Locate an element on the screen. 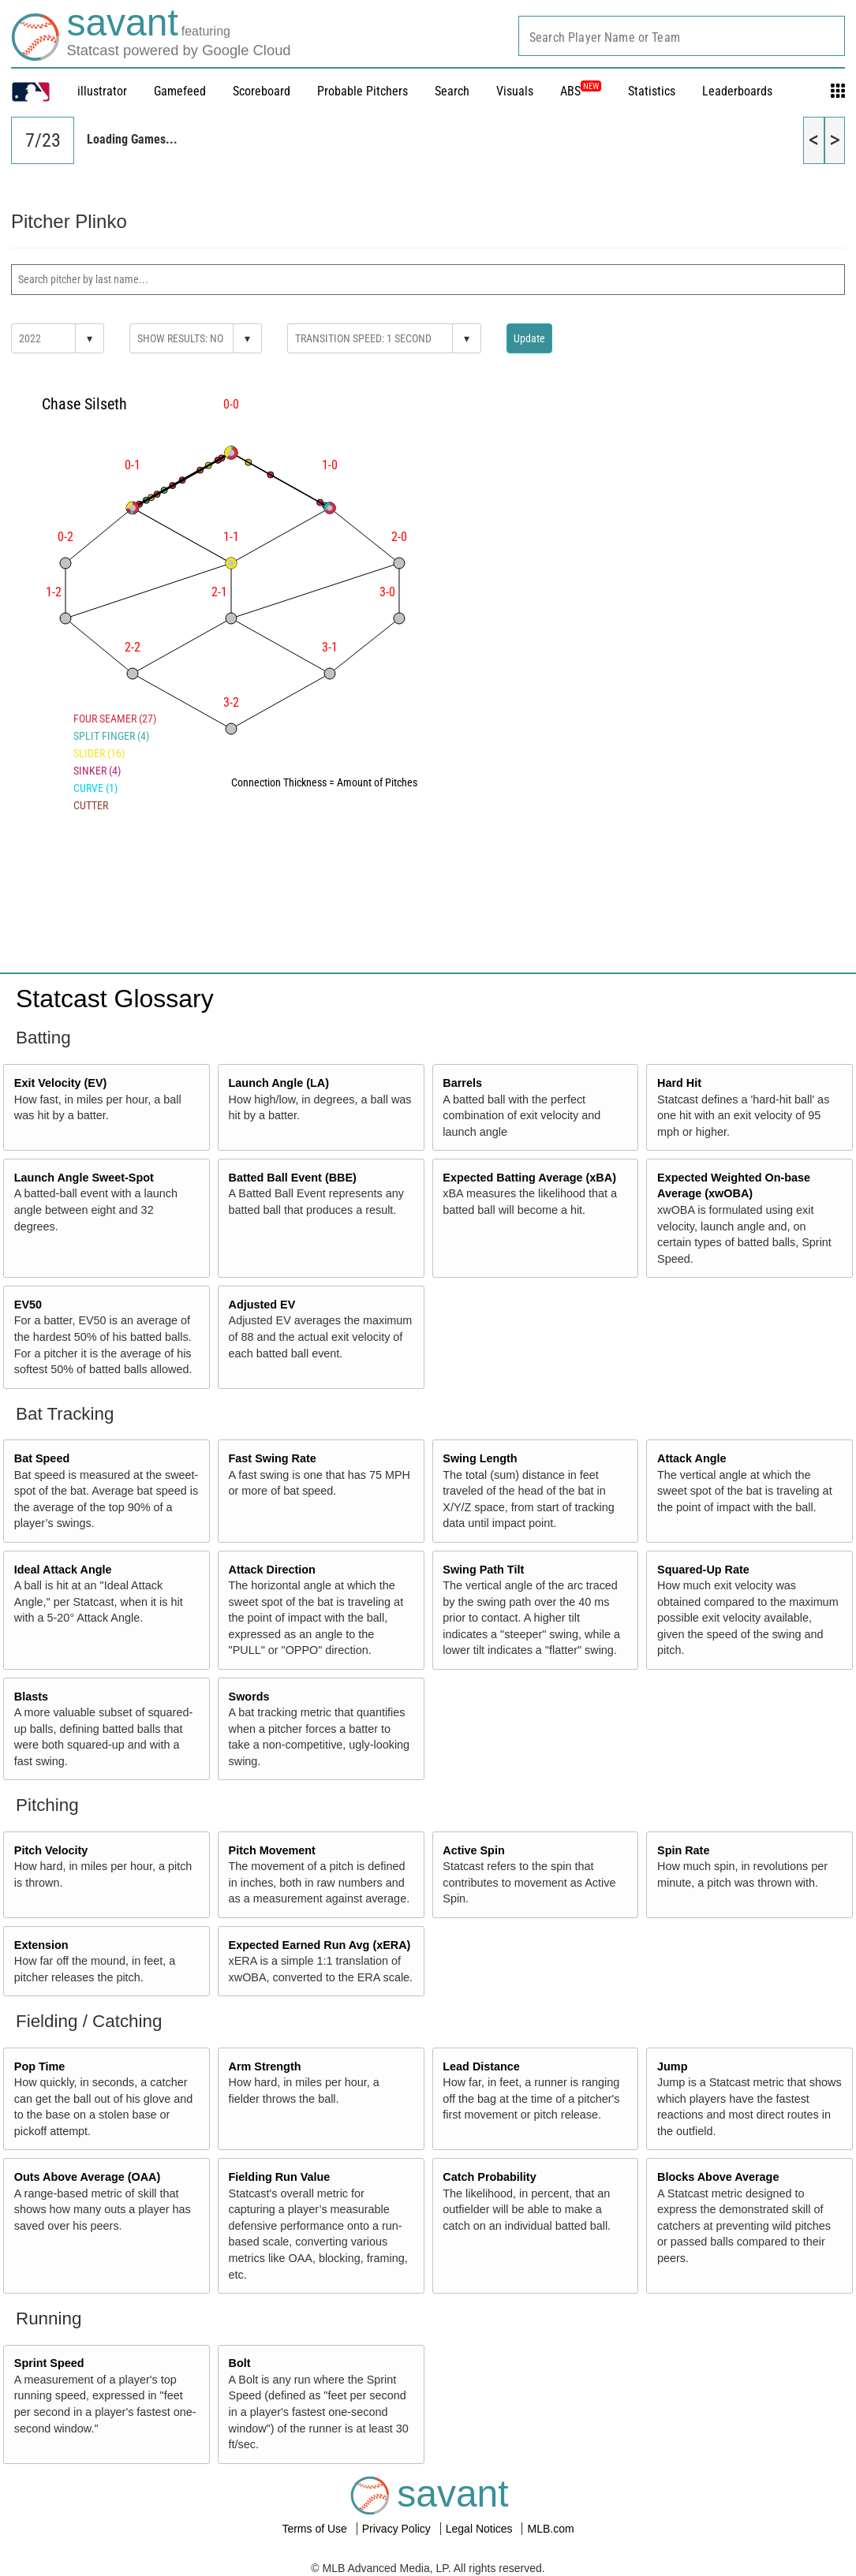 This screenshot has width=856, height=2576. Outs Above Average (OAA) is located at coordinates (87, 2177).